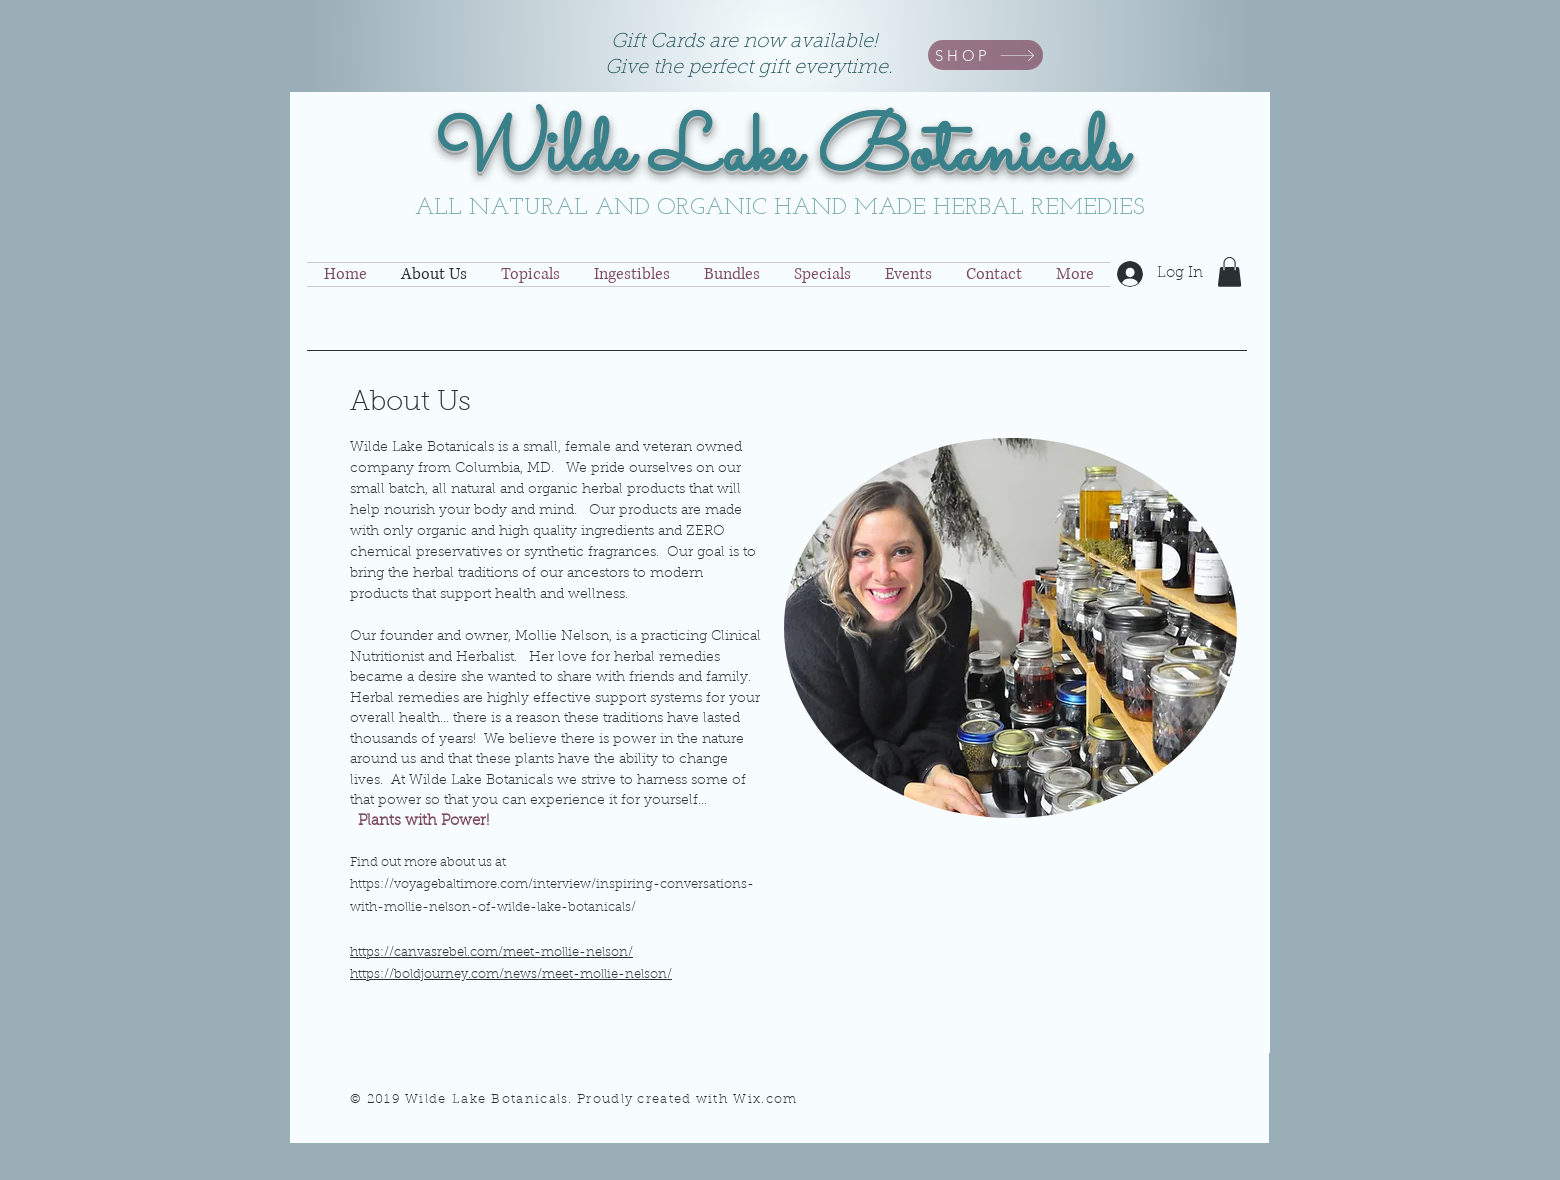 The width and height of the screenshot is (1560, 1180). What do you see at coordinates (511, 974) in the screenshot?
I see `https://boldjourney.com/news/meet-mollie-nelson/` at bounding box center [511, 974].